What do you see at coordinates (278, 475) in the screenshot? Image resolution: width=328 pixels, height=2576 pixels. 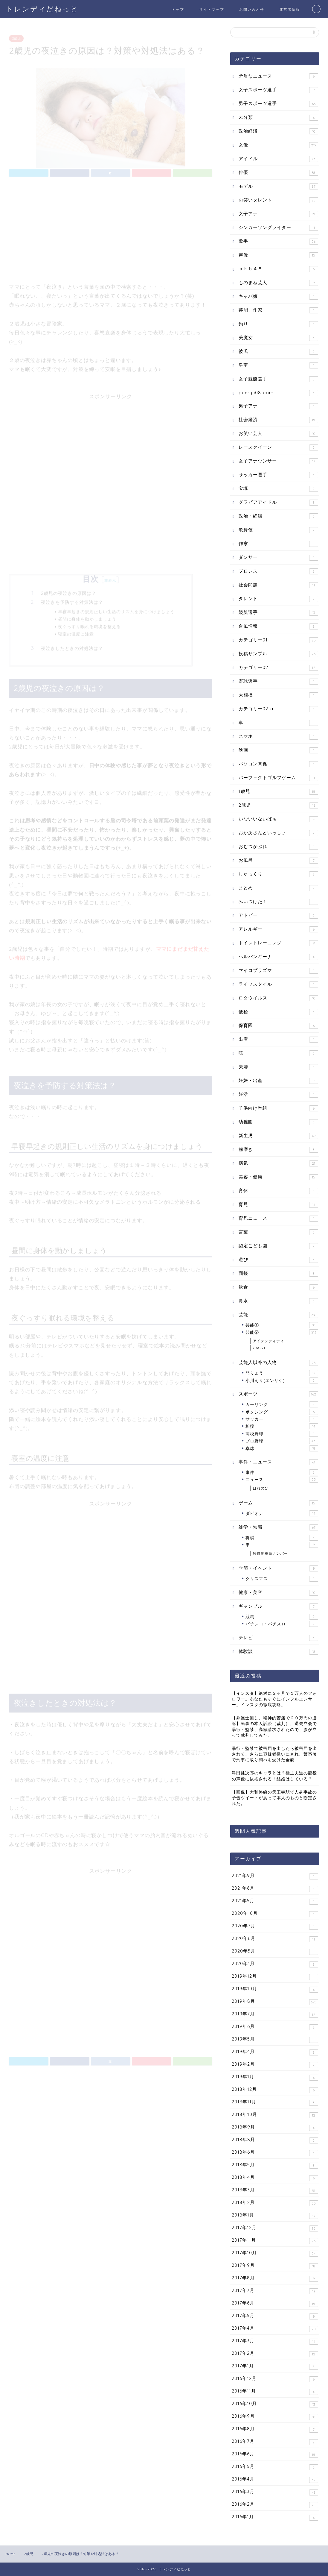 I see `サッカー選手` at bounding box center [278, 475].